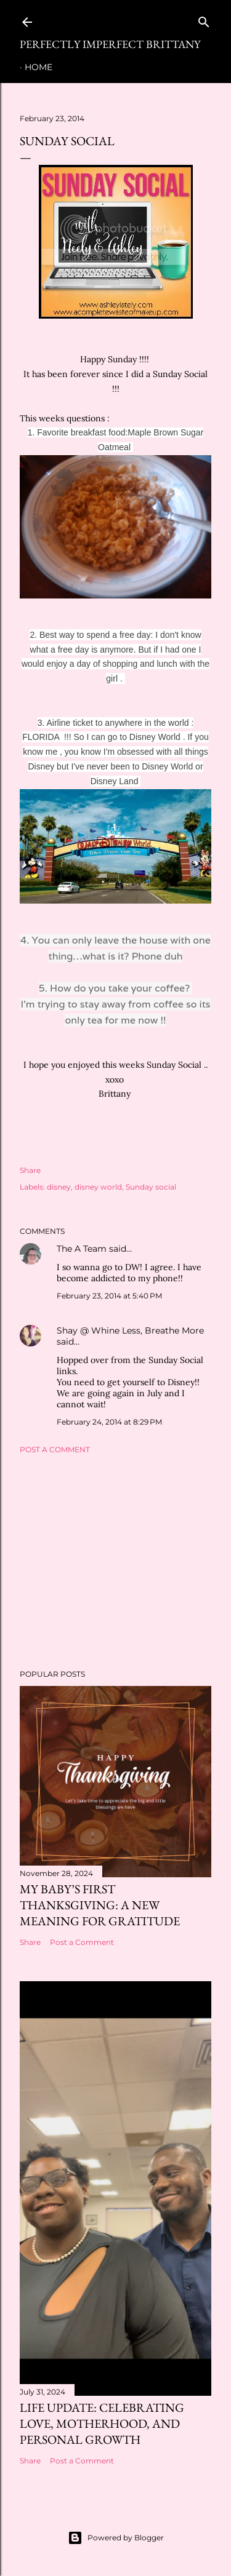 Image resolution: width=231 pixels, height=2576 pixels. What do you see at coordinates (204, 19) in the screenshot?
I see `[Search]` at bounding box center [204, 19].